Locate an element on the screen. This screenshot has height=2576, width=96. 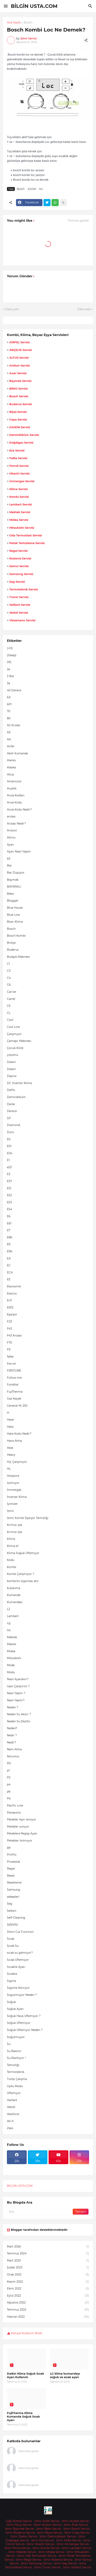
Brötje is located at coordinates (11, 943).